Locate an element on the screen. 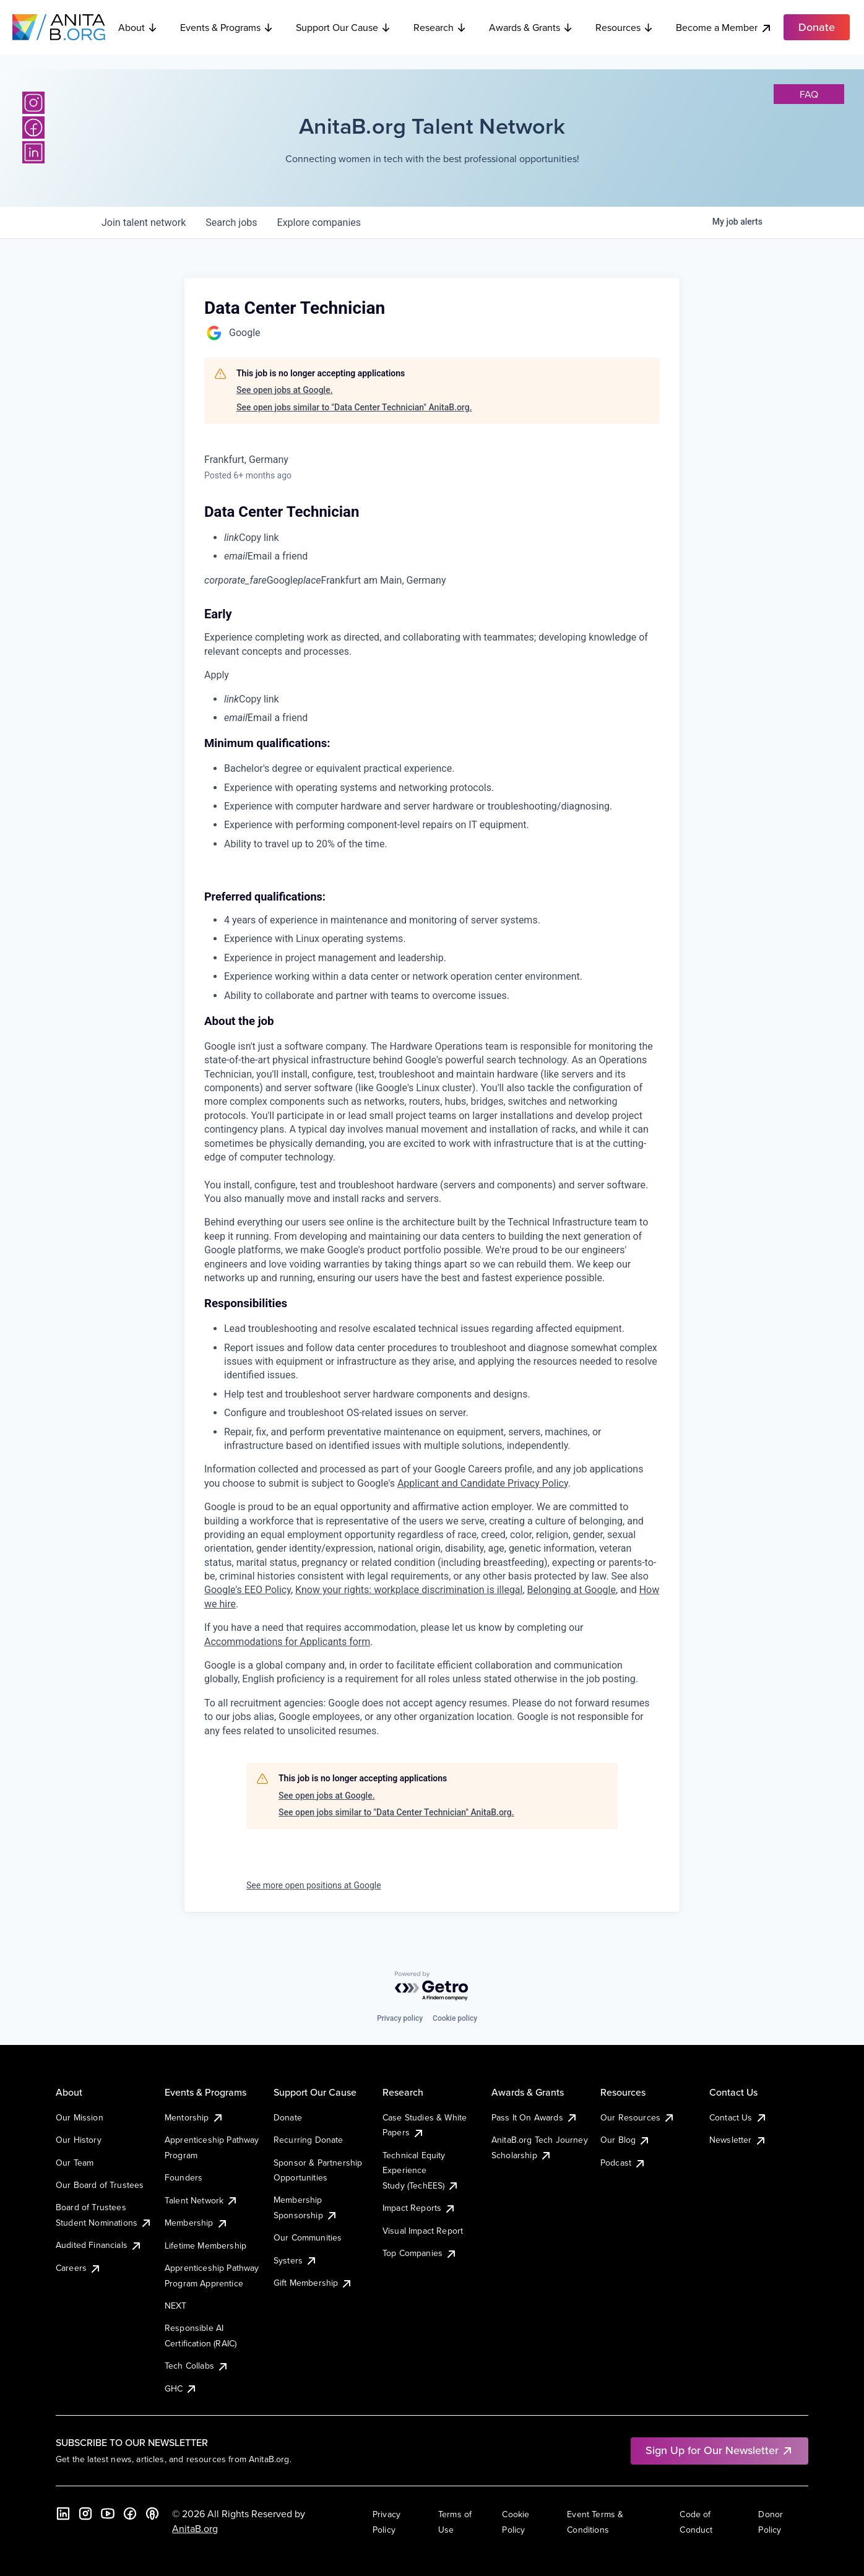 This screenshot has height=2576, width=864. Founders is located at coordinates (183, 2177).